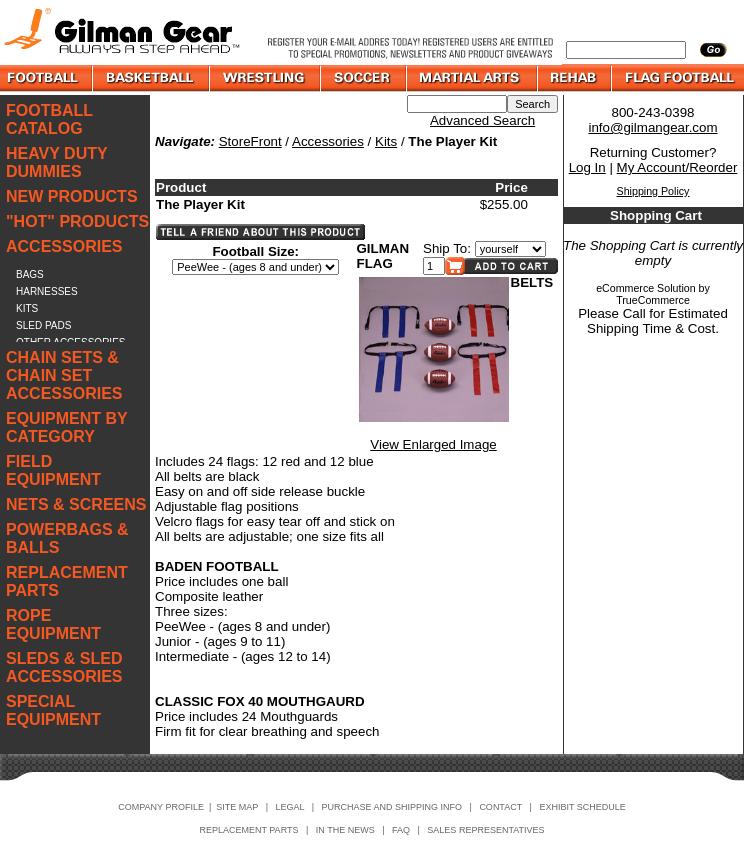 The width and height of the screenshot is (744, 846). Describe the element at coordinates (328, 141) in the screenshot. I see `Accessories` at that location.